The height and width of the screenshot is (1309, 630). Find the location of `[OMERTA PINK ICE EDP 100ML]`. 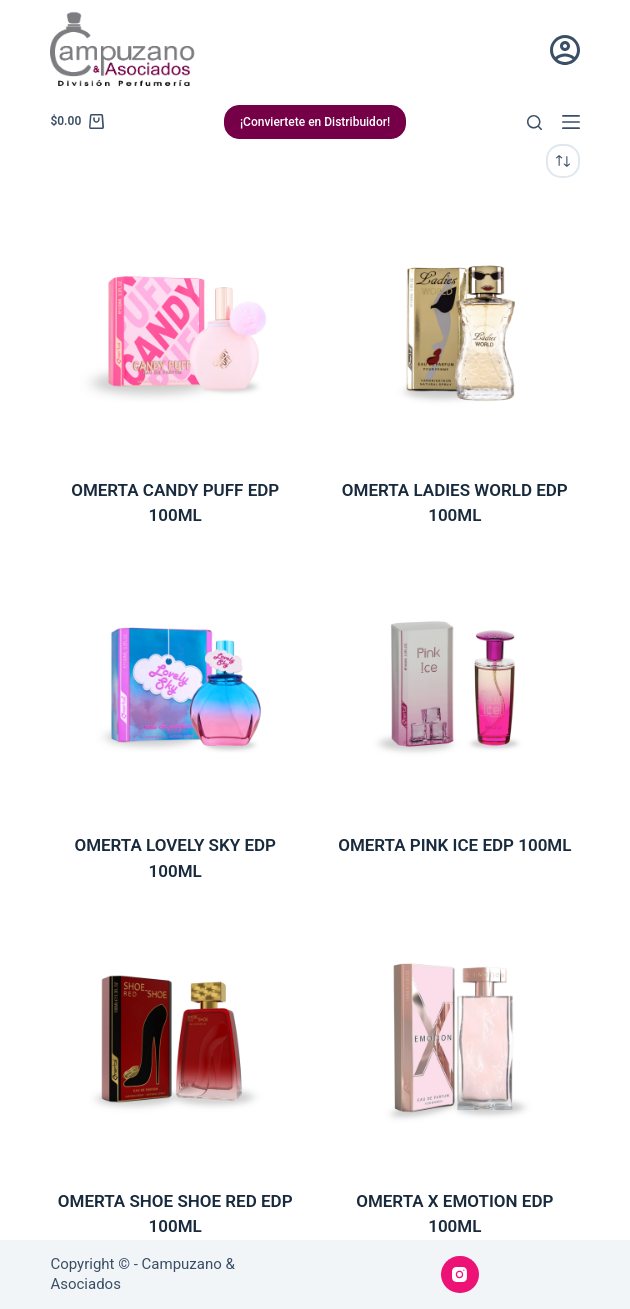

[OMERTA PINK ICE EDP 100ML] is located at coordinates (455, 684).